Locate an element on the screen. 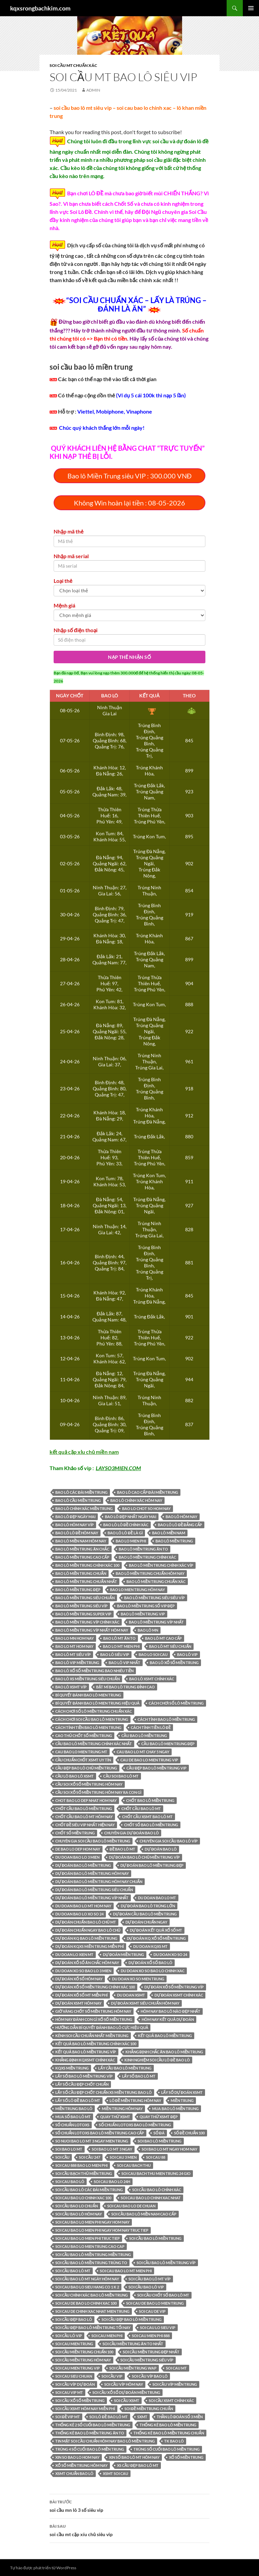 The height and width of the screenshot is (2576, 259). kênh soi cầu chuẩn nhất miền trung is located at coordinates (91, 2035).